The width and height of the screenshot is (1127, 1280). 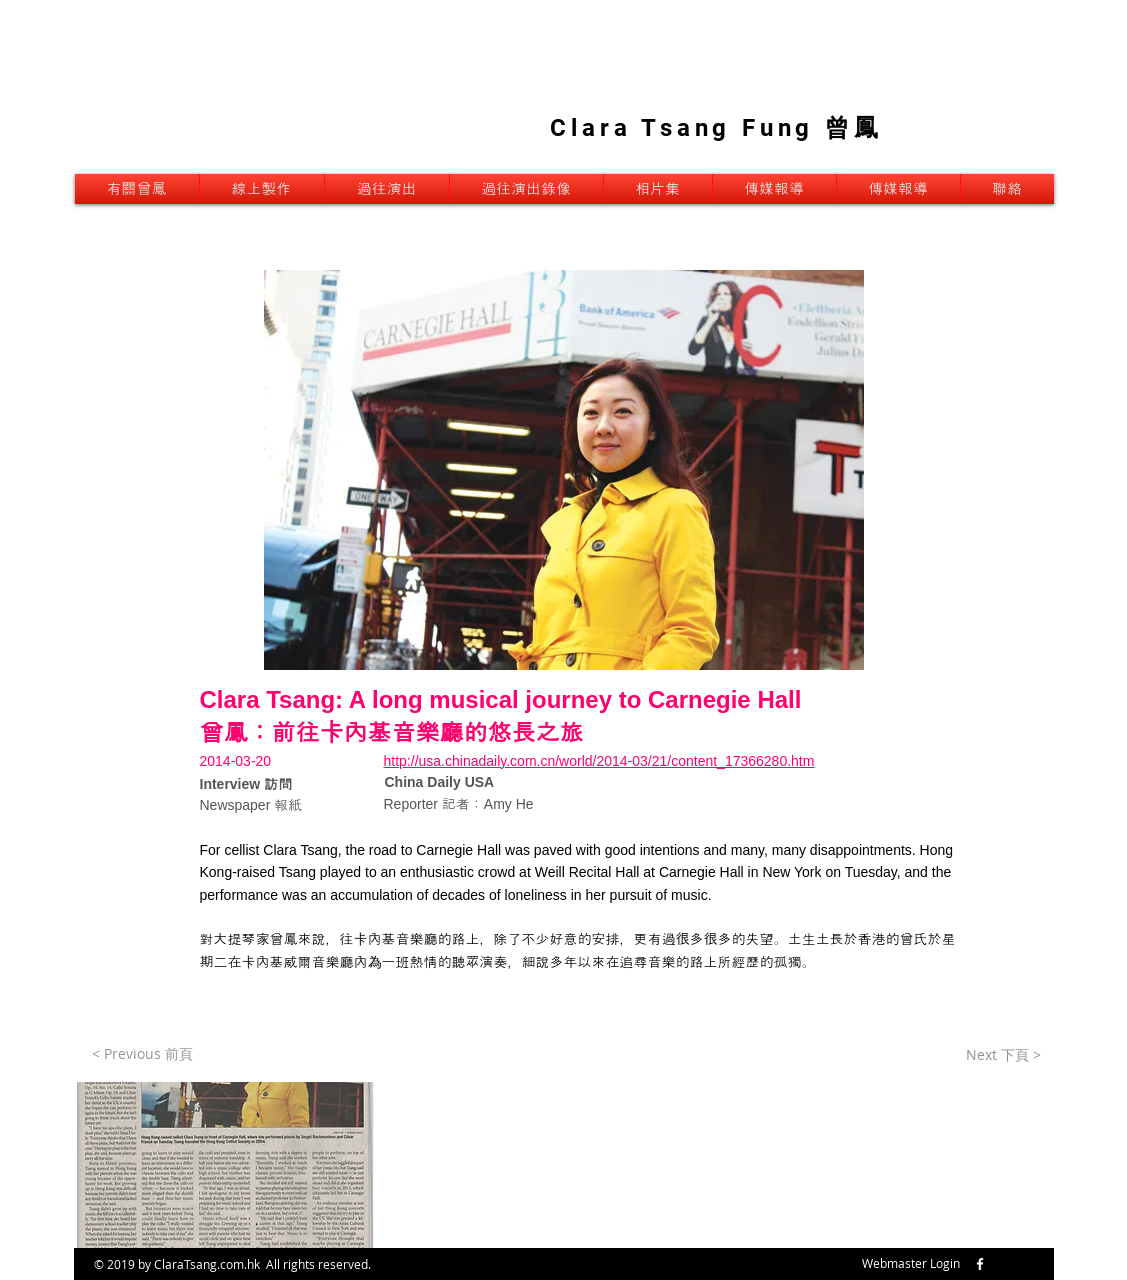 I want to click on [< Previous 前頁], so click(x=143, y=1054).